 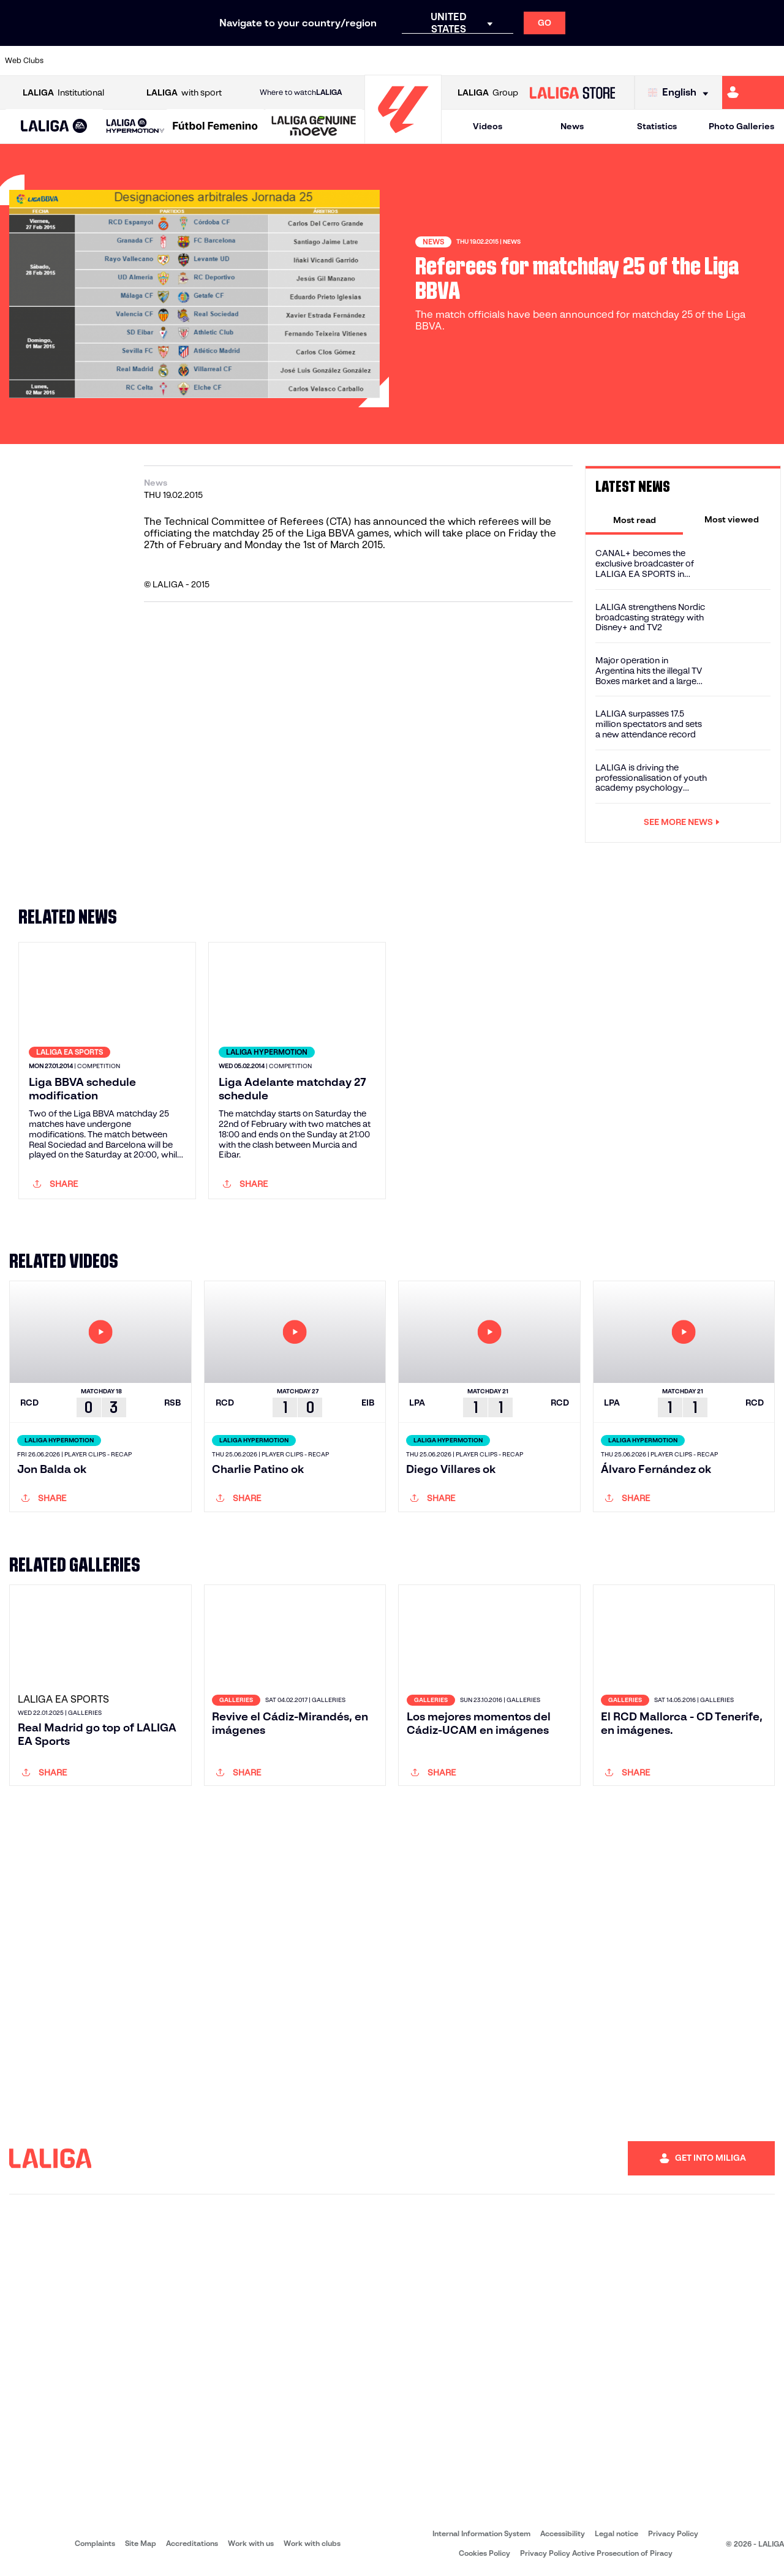 What do you see at coordinates (634, 519) in the screenshot?
I see `[tab]` at bounding box center [634, 519].